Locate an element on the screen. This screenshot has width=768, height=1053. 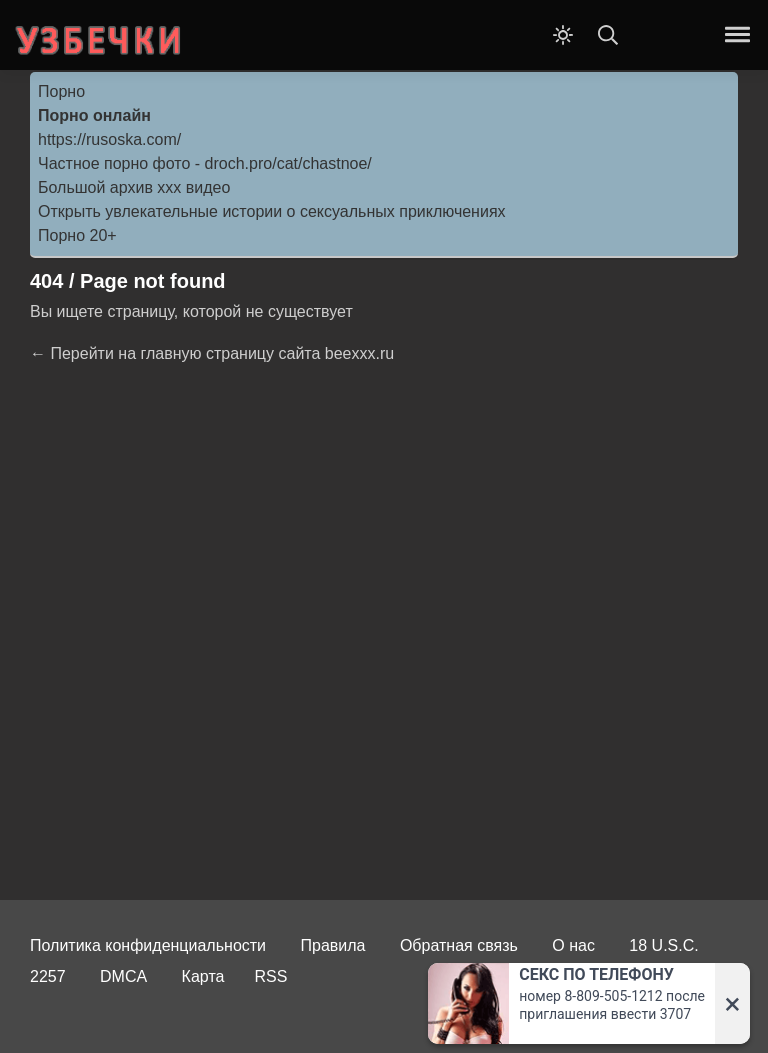
← Перейти на главную страницу сайта beexxx.ru is located at coordinates (212, 353).